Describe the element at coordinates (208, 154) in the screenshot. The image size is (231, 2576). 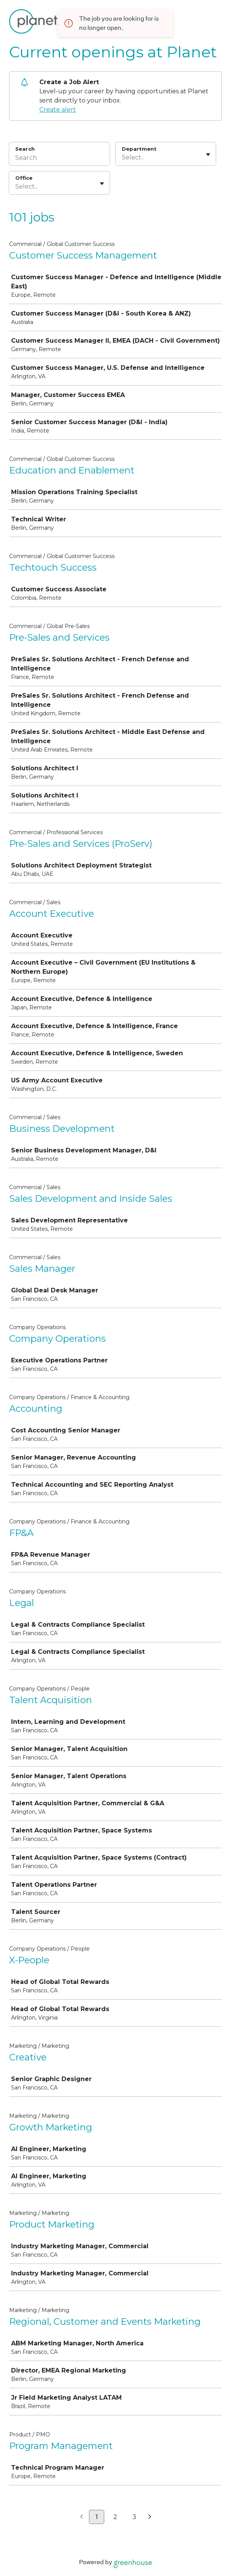
I see `[Toggle flyout]` at that location.